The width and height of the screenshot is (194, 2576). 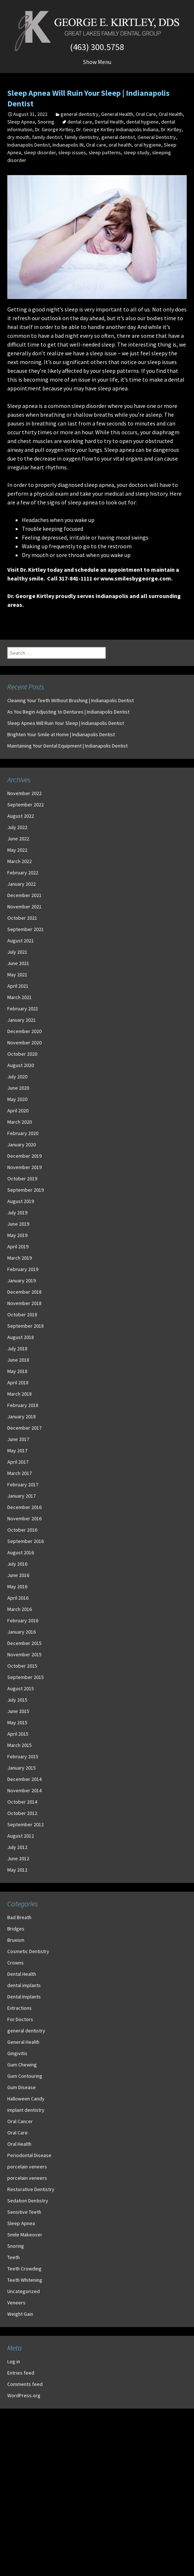 What do you see at coordinates (24, 895) in the screenshot?
I see `December 2021` at bounding box center [24, 895].